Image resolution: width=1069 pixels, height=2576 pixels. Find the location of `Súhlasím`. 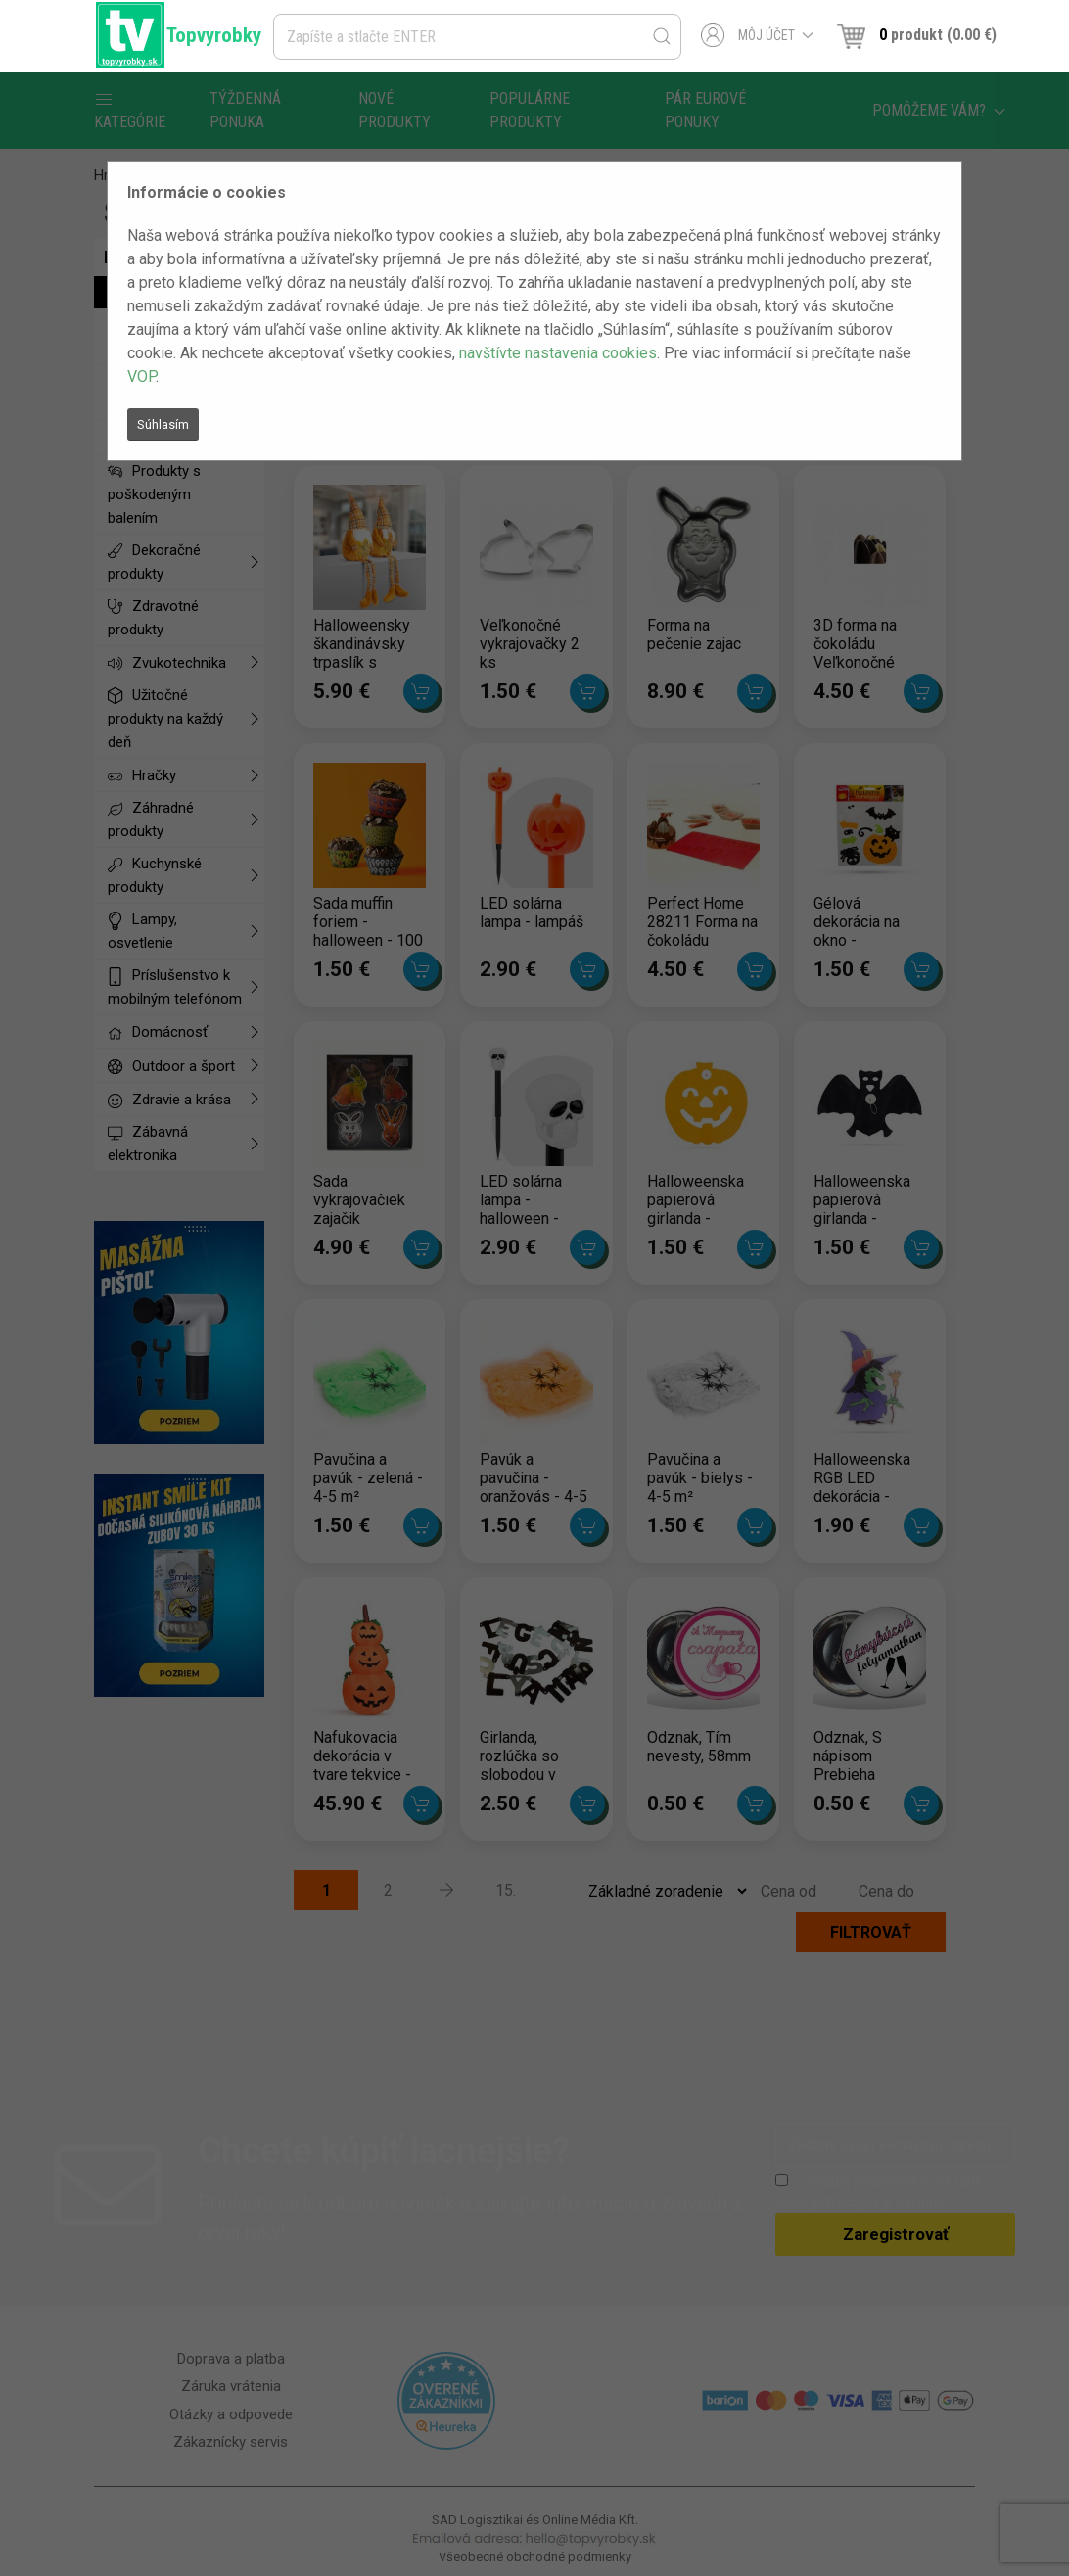

Súhlasím is located at coordinates (163, 424).